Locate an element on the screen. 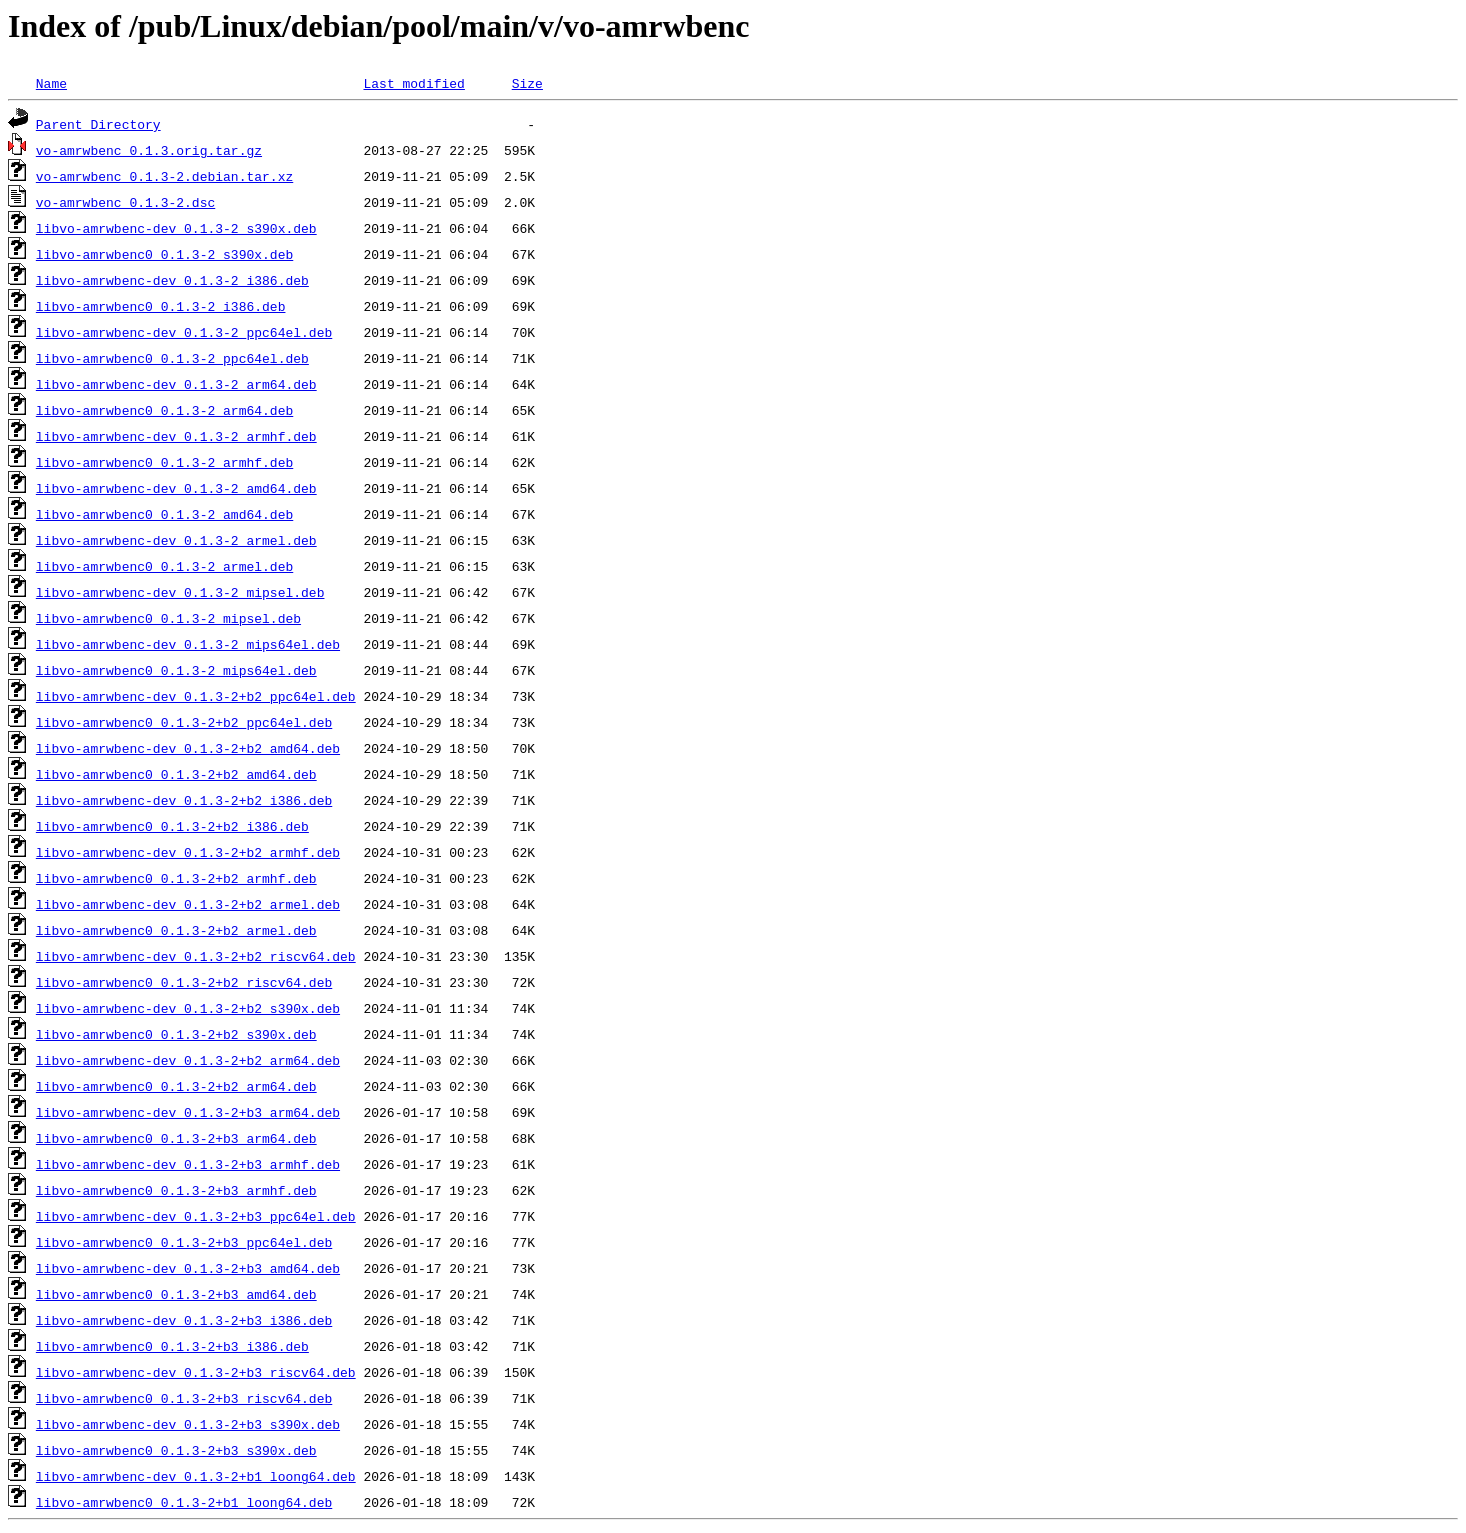 The height and width of the screenshot is (1533, 1466). libvo-amrwbenc-dev_0.1.3-2+b2_arm64.deb is located at coordinates (188, 1060).